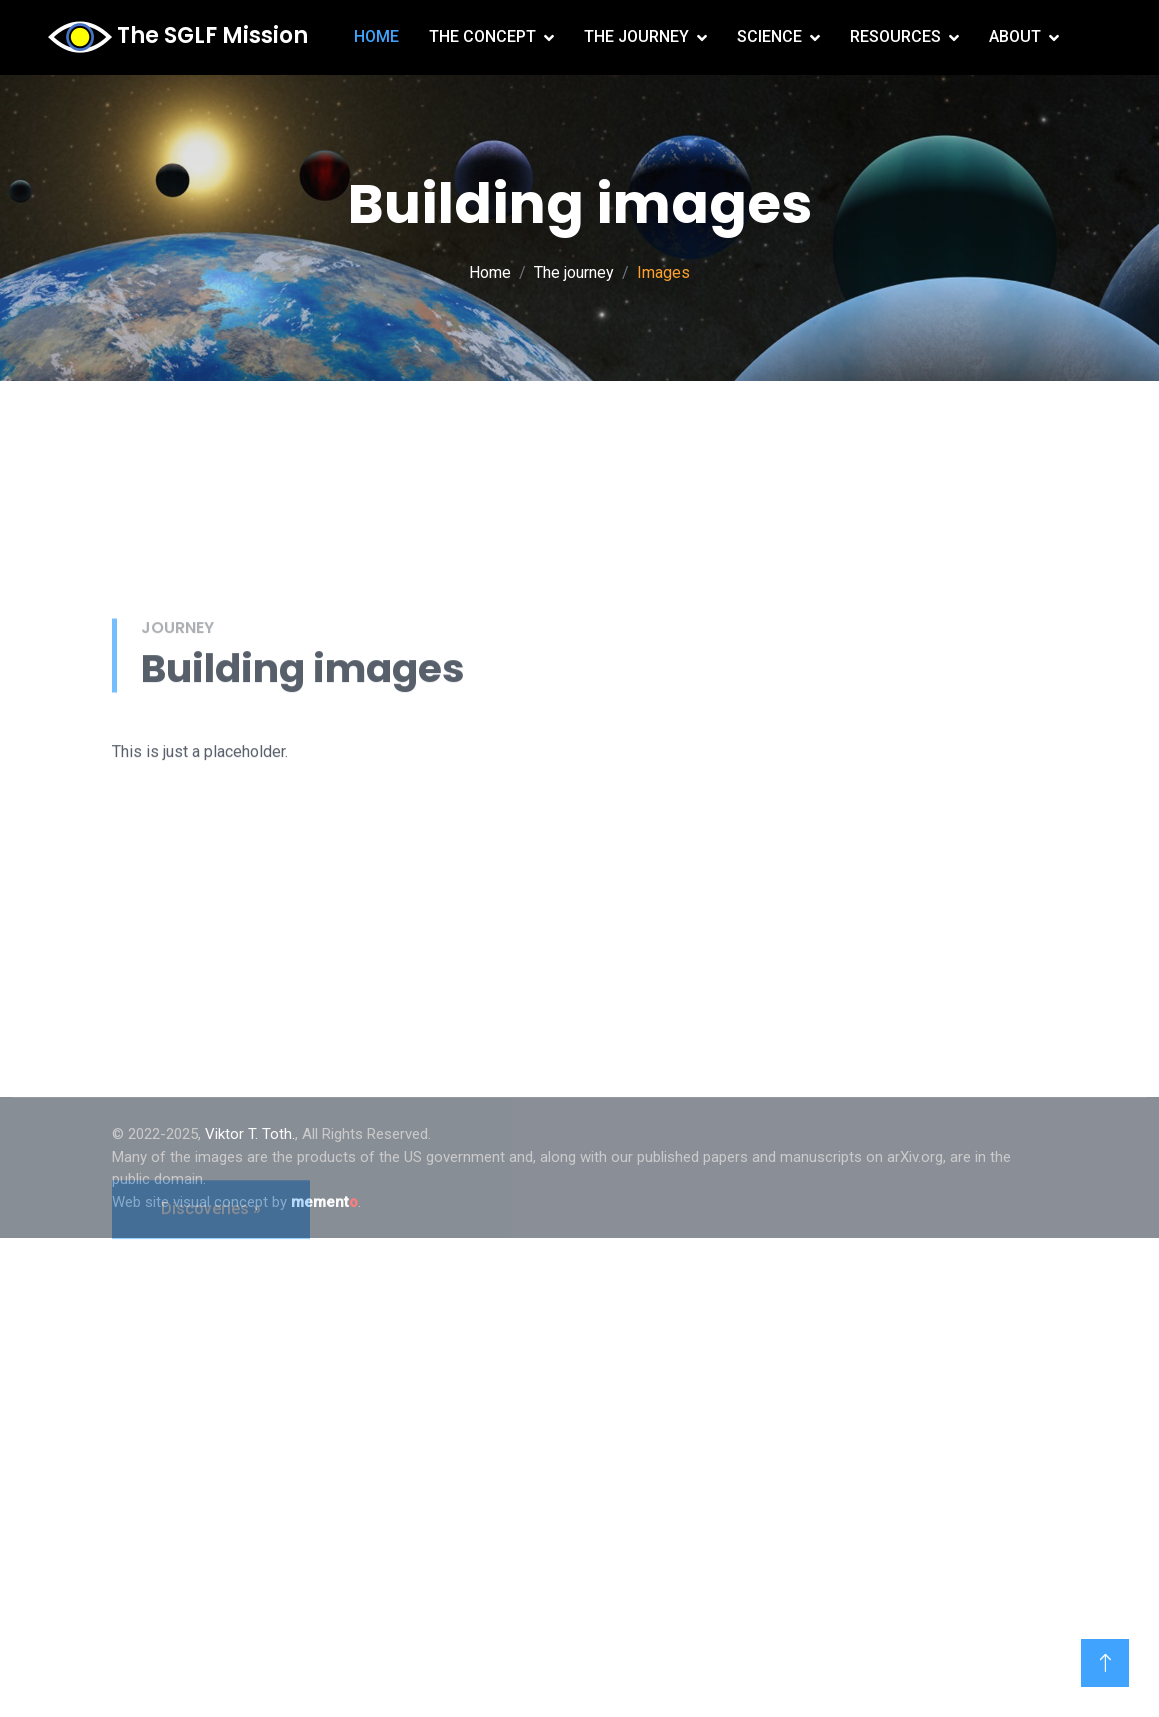 The height and width of the screenshot is (1717, 1159). I want to click on The concept, so click(482, 36).